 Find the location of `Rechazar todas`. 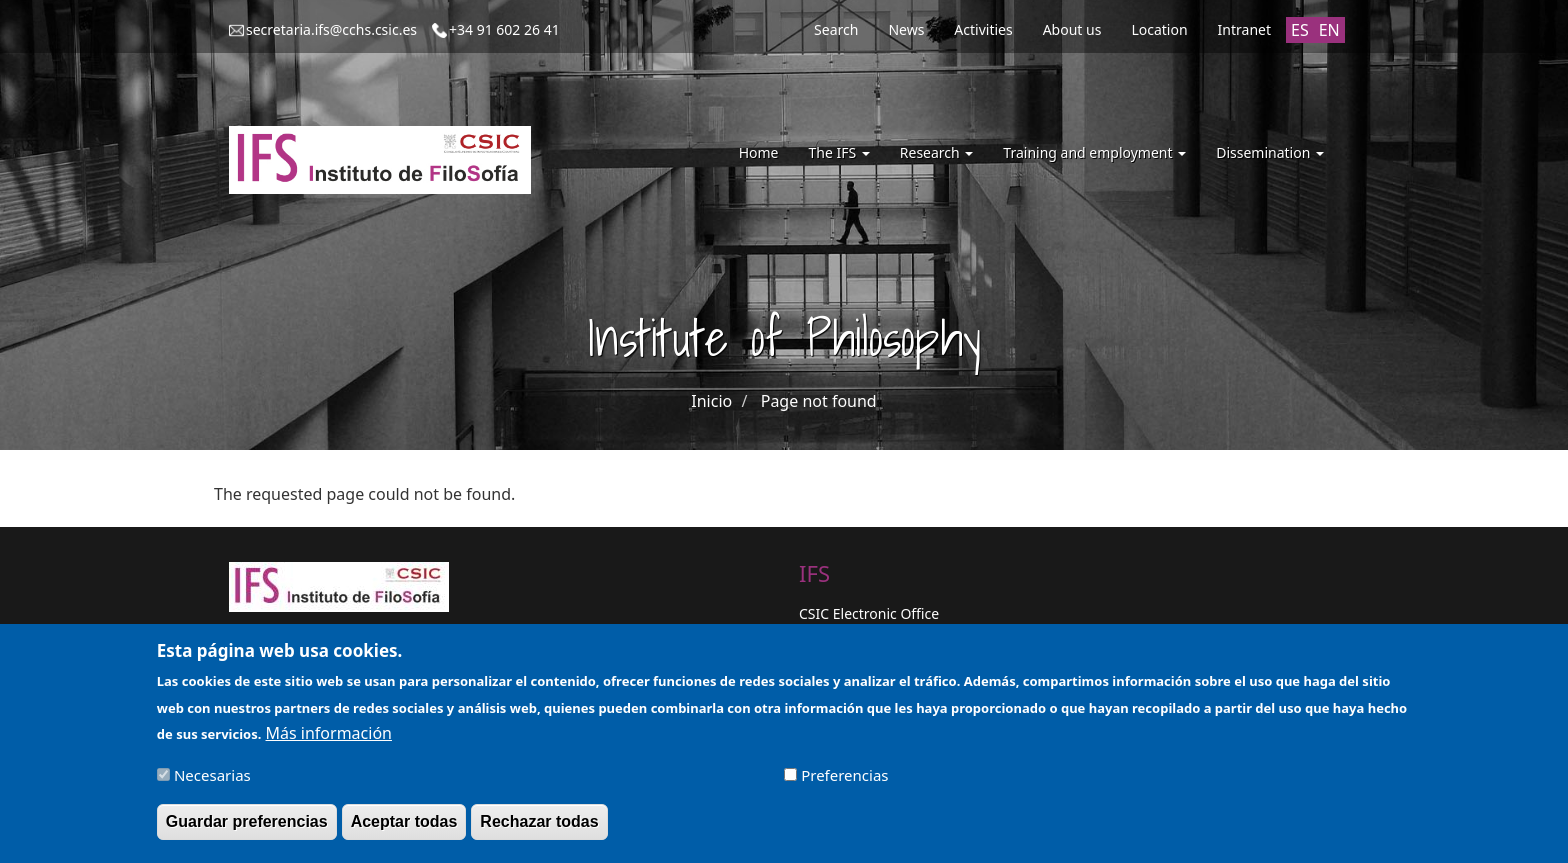

Rechazar todas is located at coordinates (539, 831).